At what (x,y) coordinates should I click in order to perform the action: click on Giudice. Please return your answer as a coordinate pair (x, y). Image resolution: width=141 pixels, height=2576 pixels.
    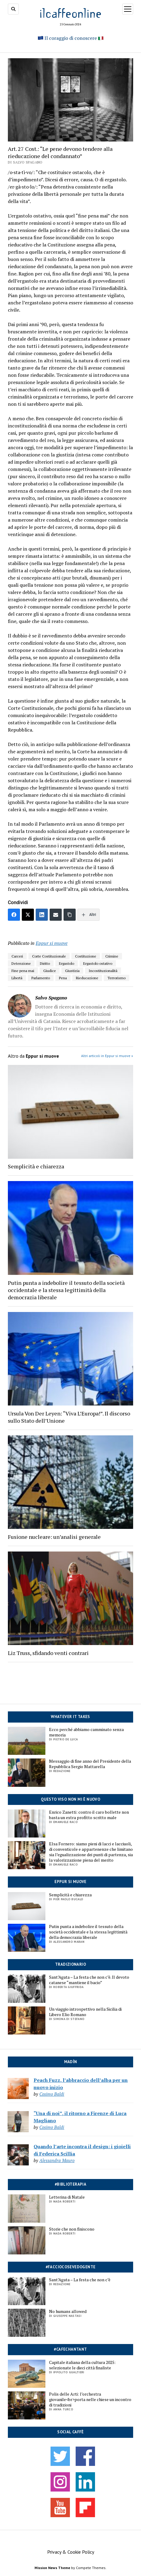
    Looking at the image, I should click on (49, 970).